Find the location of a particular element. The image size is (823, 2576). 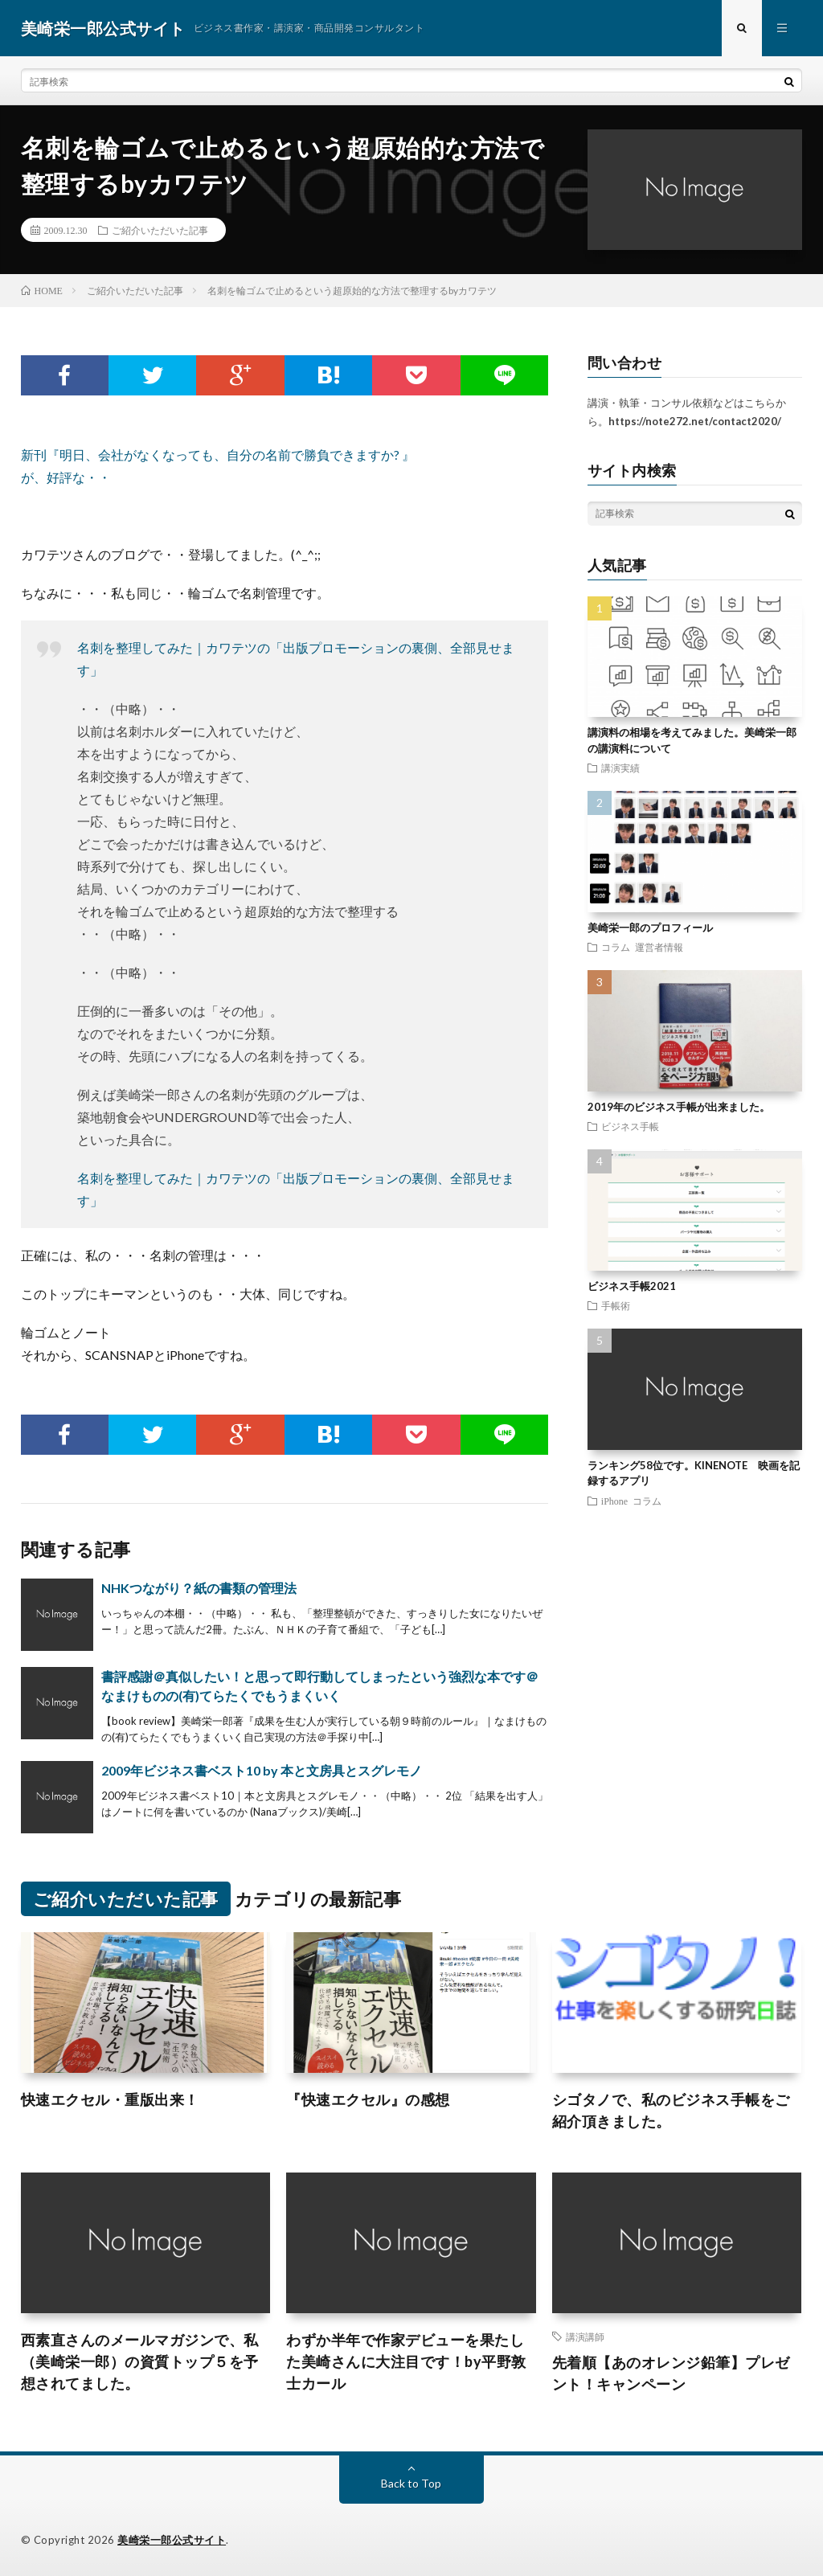

シゴタノで、私のビジネス手帳をご紹介頂きました。 is located at coordinates (671, 2110).